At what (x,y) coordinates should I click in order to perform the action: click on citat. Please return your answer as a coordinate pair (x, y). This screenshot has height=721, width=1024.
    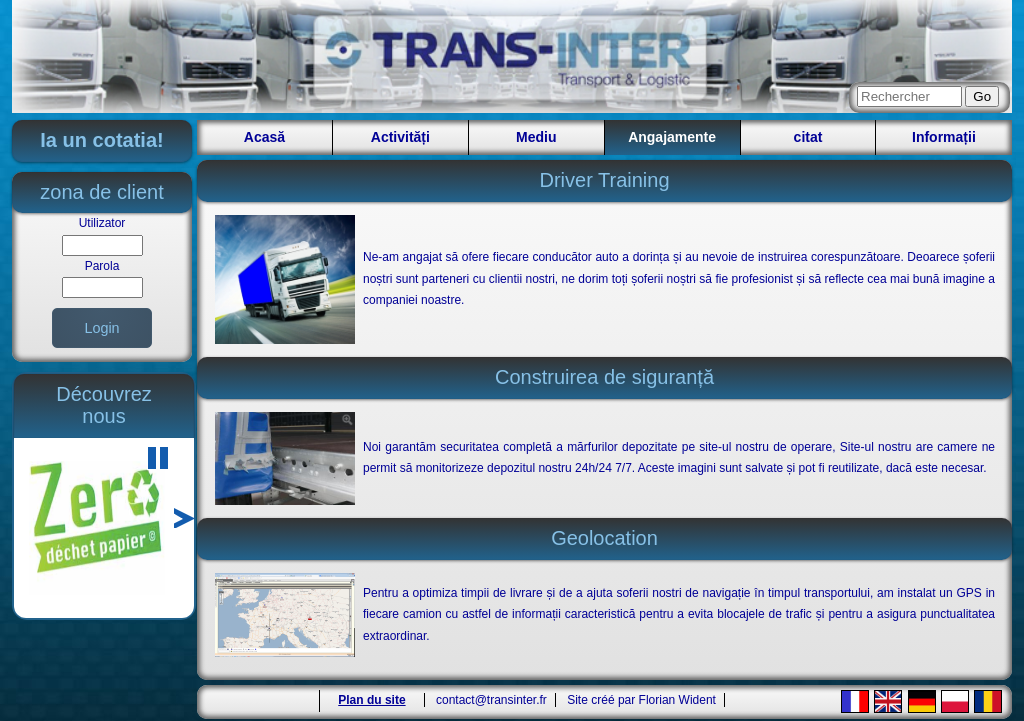
    Looking at the image, I should click on (808, 137).